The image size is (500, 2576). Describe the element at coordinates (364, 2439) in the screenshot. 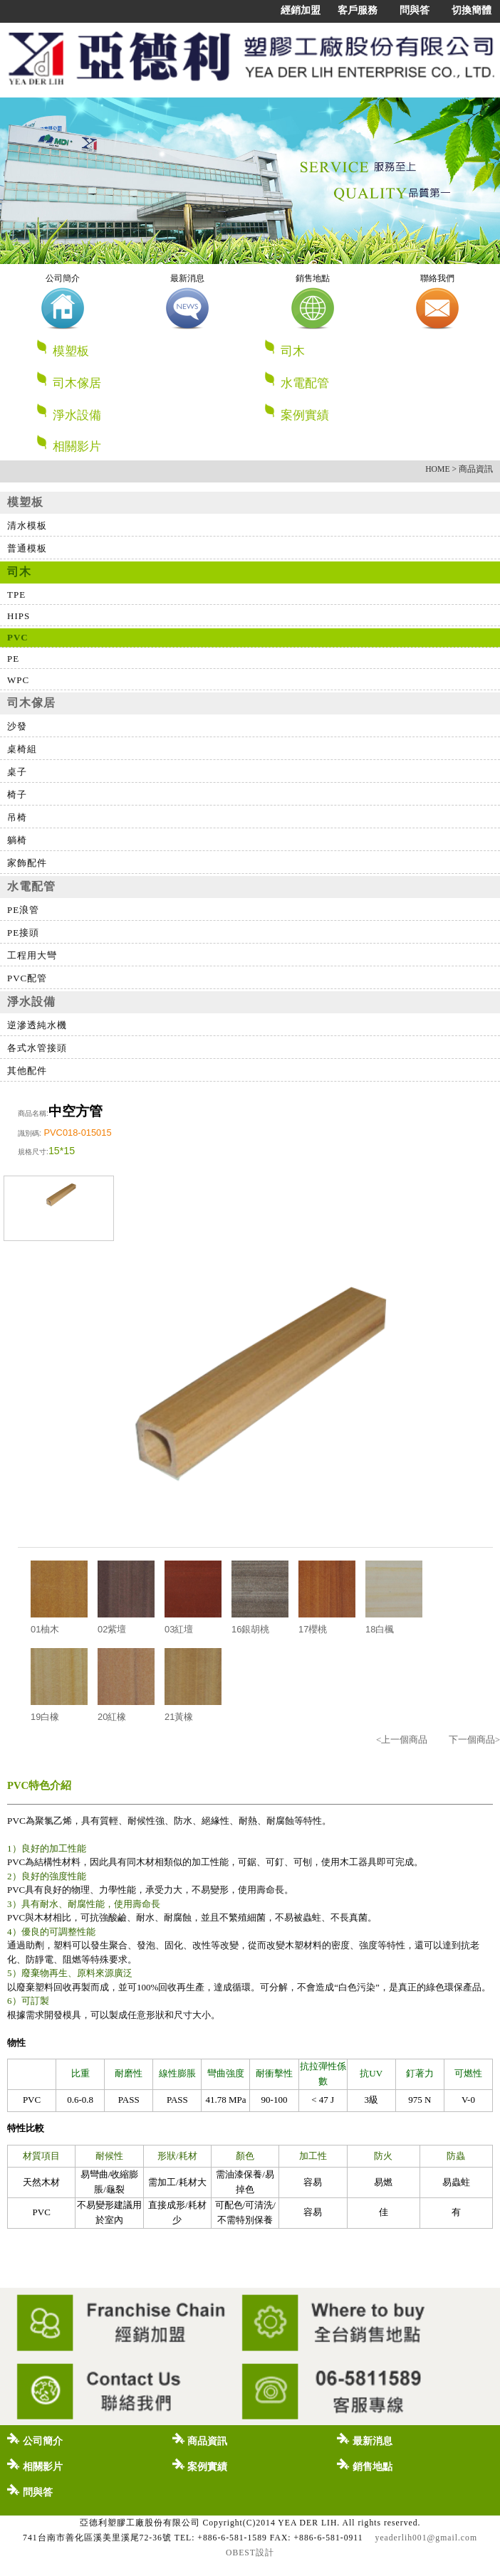

I see `最新消息` at that location.